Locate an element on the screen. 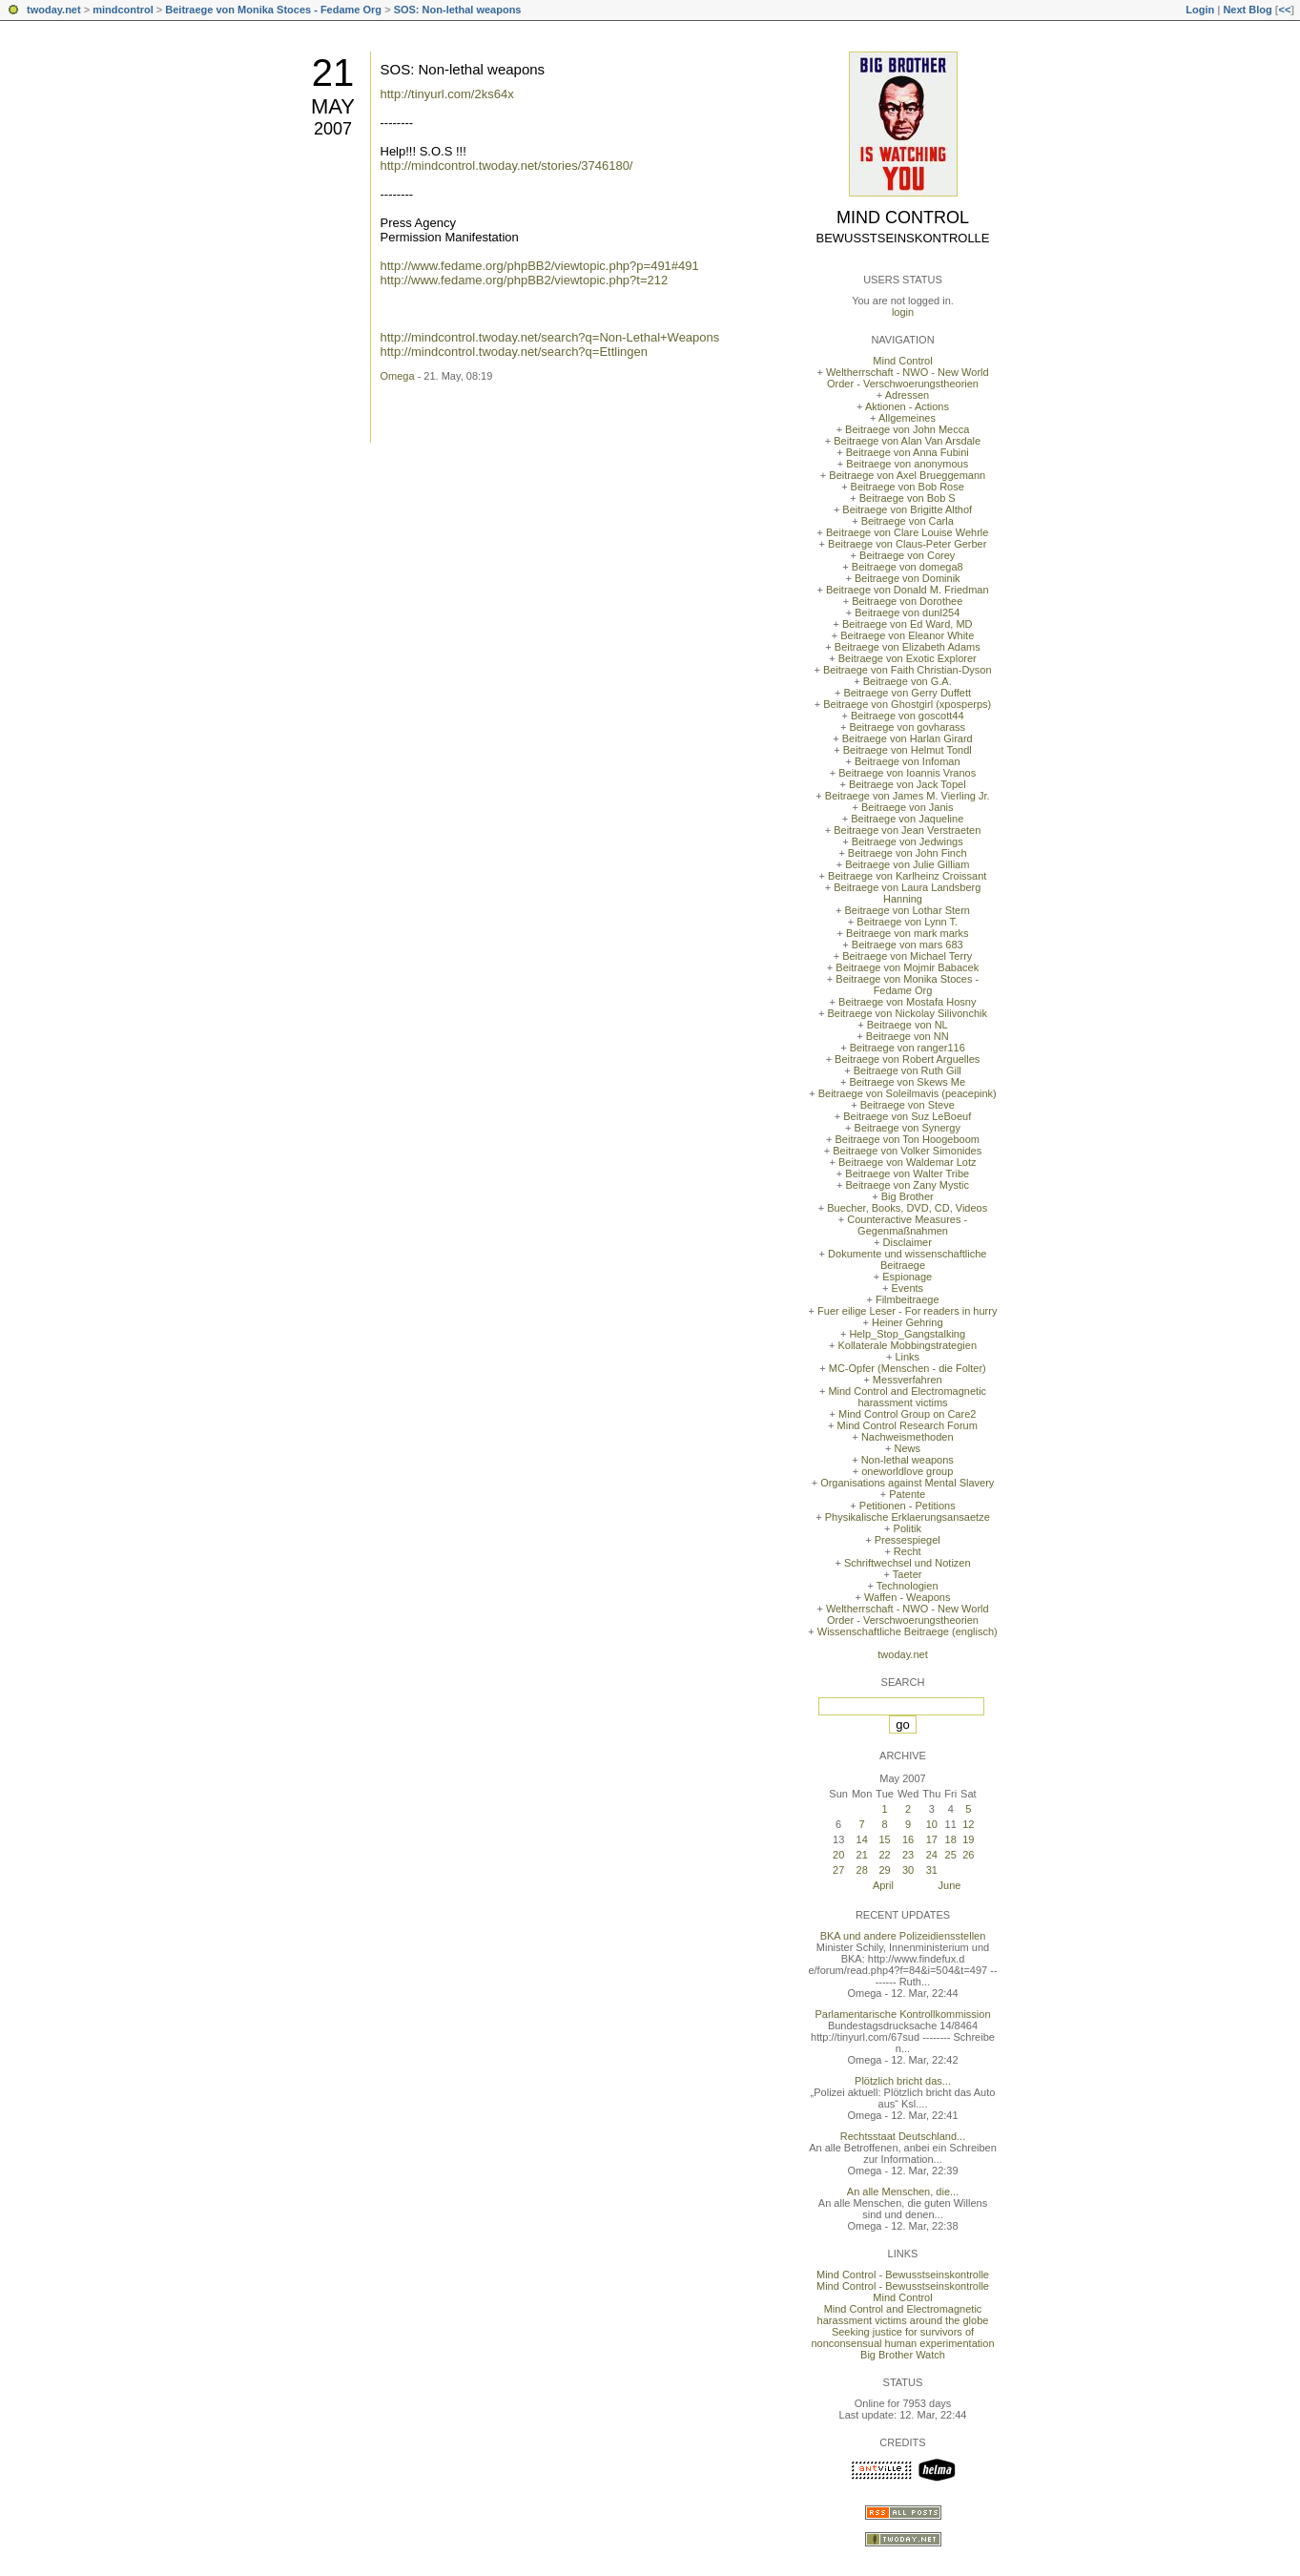 This screenshot has height=2576, width=1300. 26 is located at coordinates (968, 1854).